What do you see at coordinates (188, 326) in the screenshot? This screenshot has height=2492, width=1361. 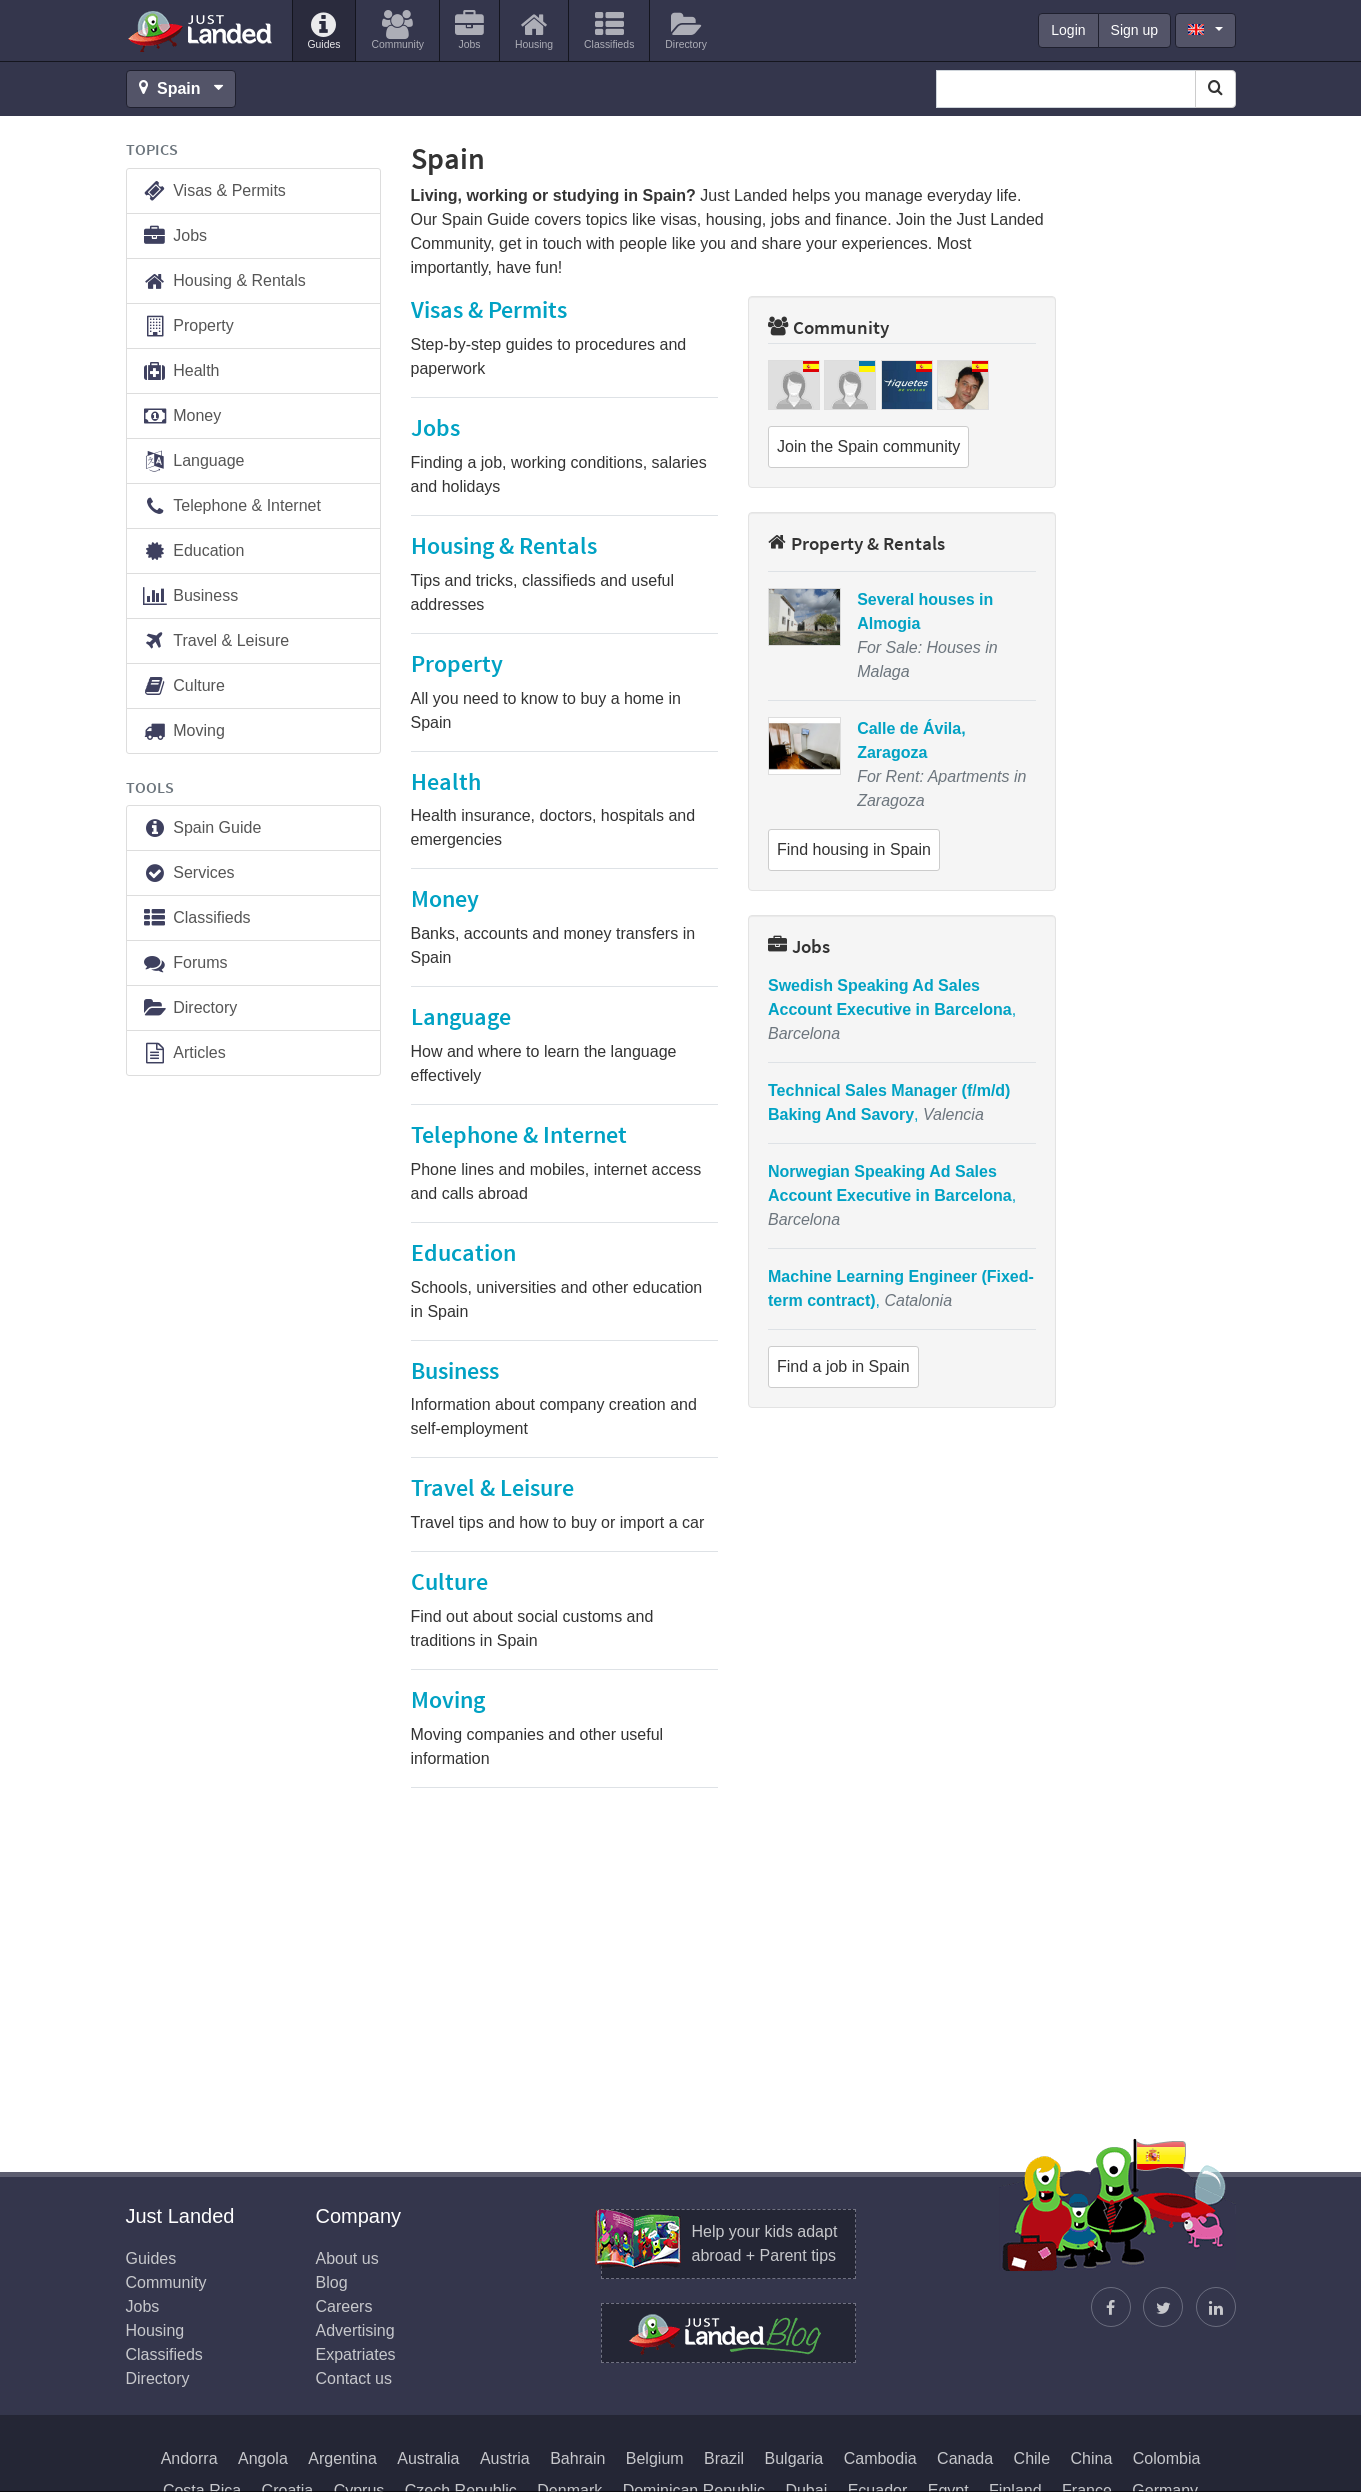 I see `Property` at bounding box center [188, 326].